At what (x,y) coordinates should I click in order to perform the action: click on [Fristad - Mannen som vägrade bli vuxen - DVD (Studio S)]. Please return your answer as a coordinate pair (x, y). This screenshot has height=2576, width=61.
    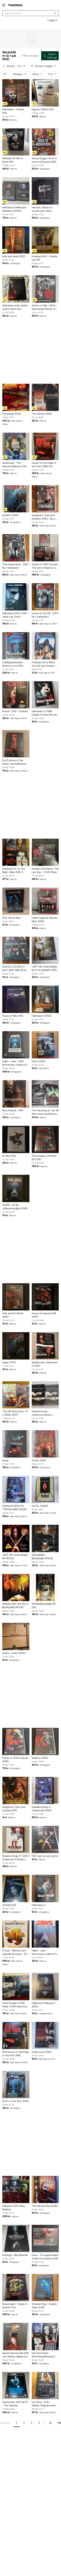
    Looking at the image, I should click on (15, 1934).